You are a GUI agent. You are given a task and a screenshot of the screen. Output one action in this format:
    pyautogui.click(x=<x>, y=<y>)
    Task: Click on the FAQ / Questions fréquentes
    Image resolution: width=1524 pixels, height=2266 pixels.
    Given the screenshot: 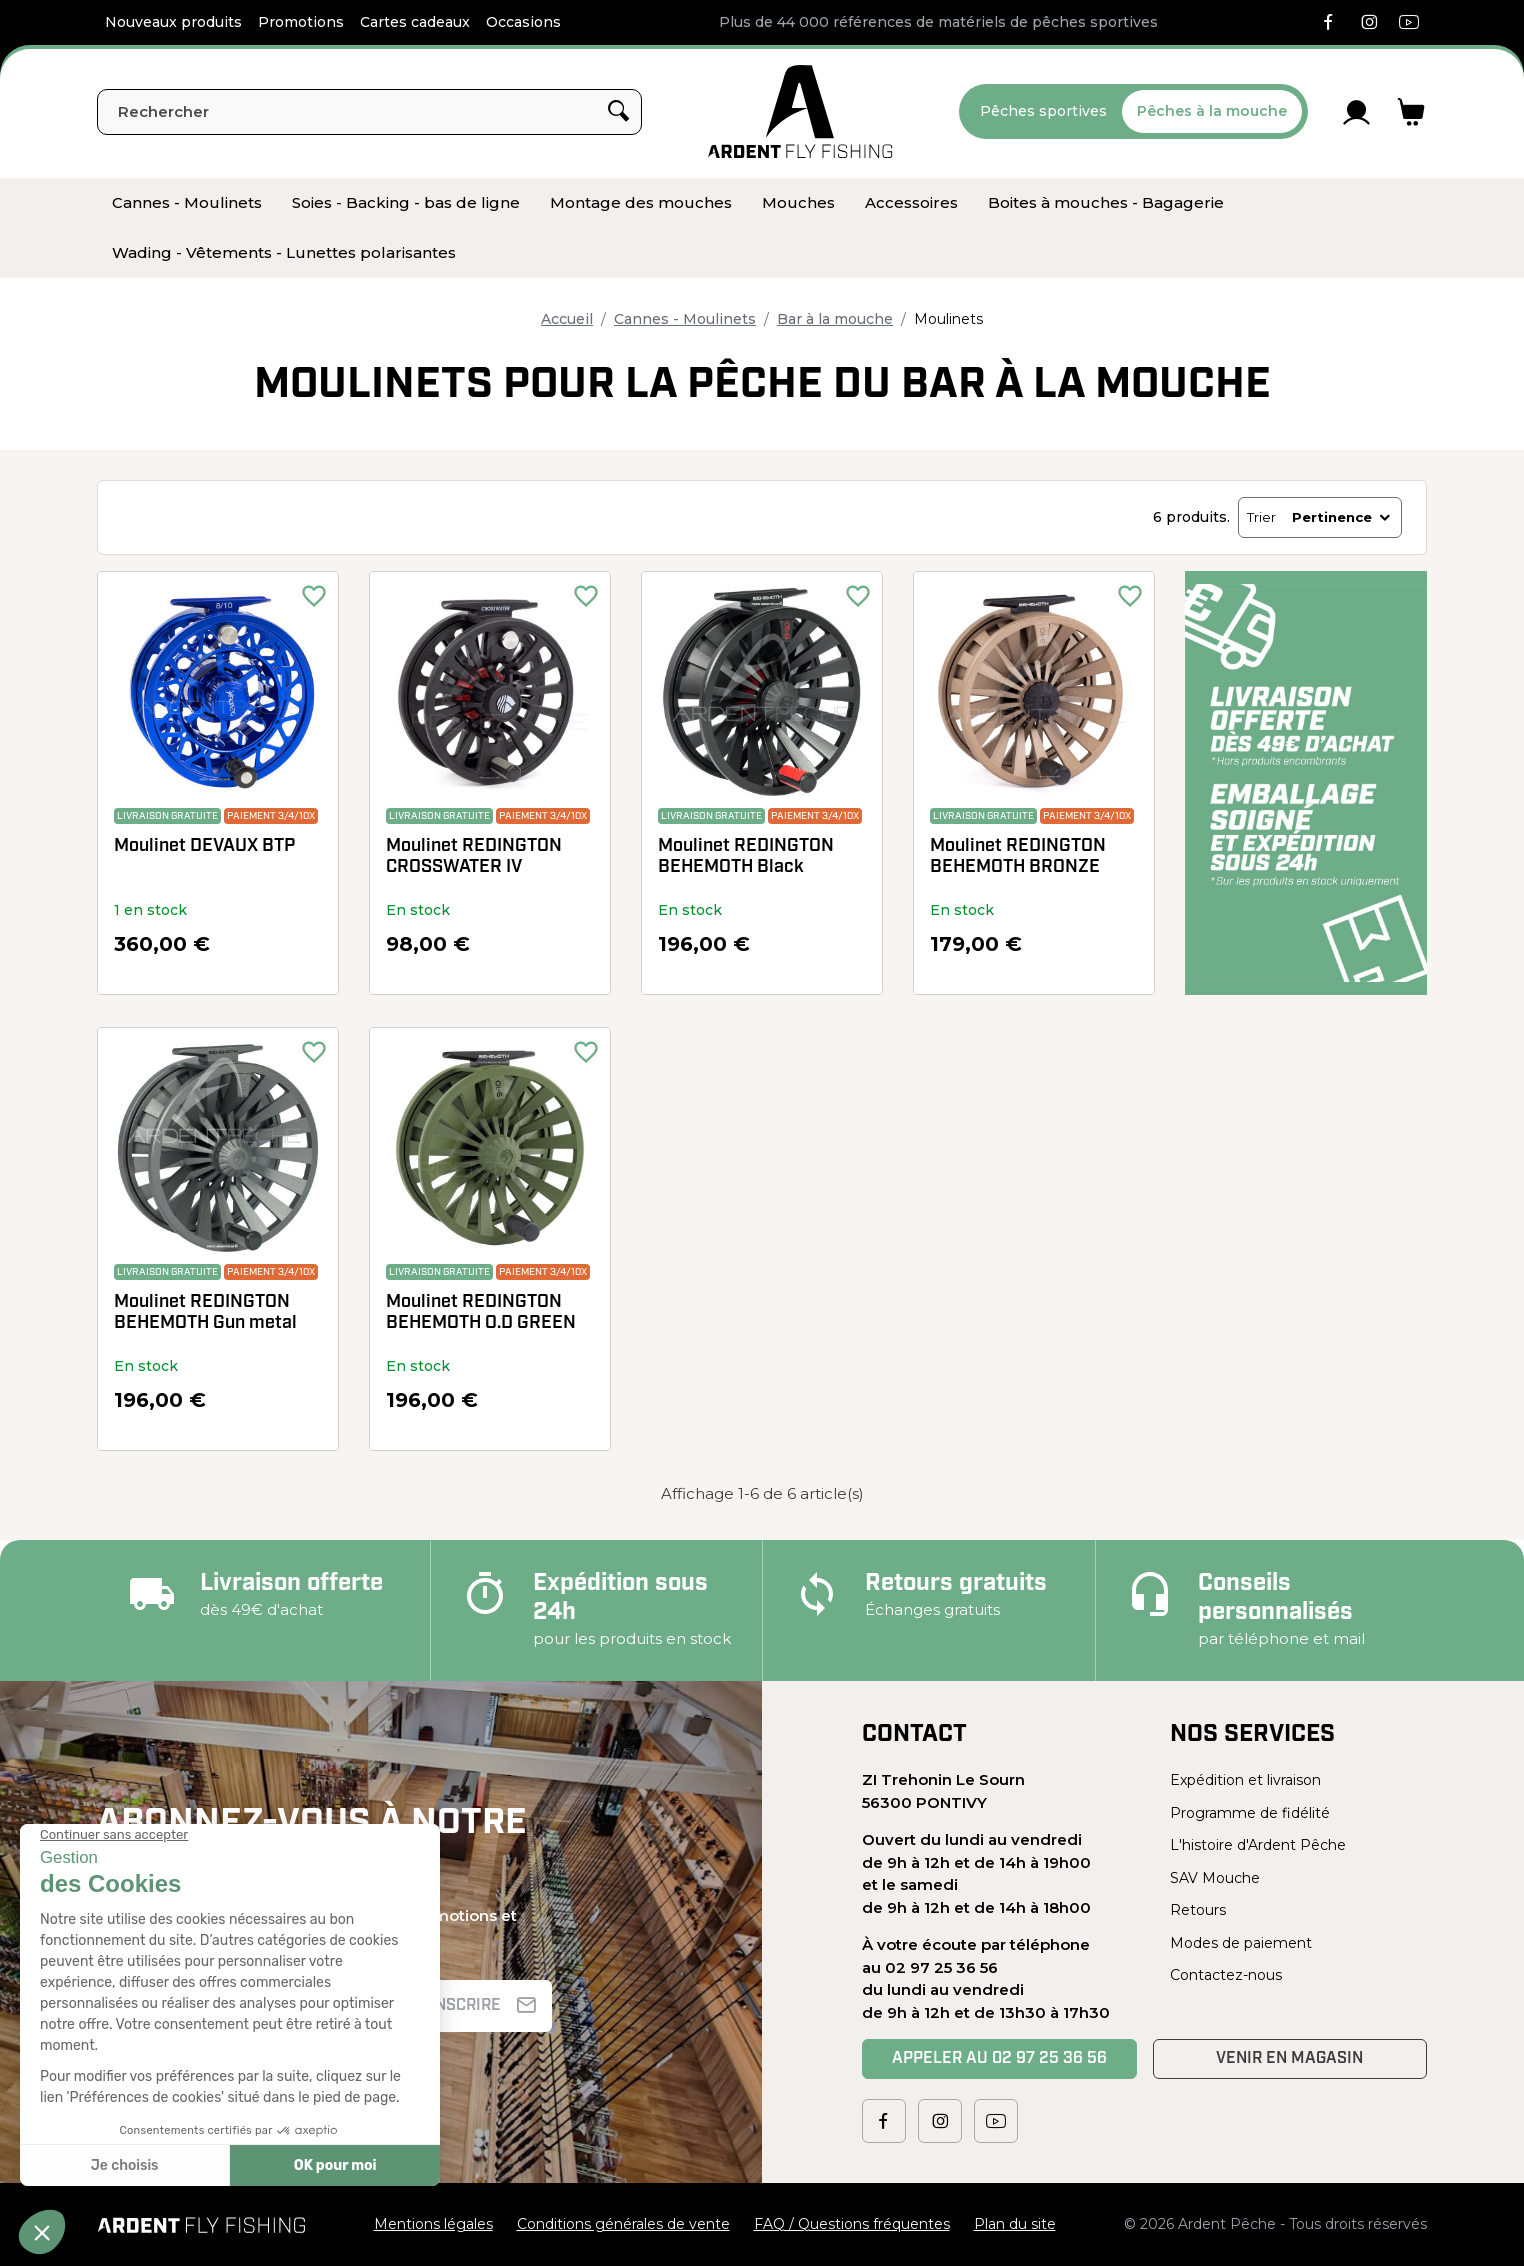 What is the action you would take?
    pyautogui.click(x=852, y=2224)
    